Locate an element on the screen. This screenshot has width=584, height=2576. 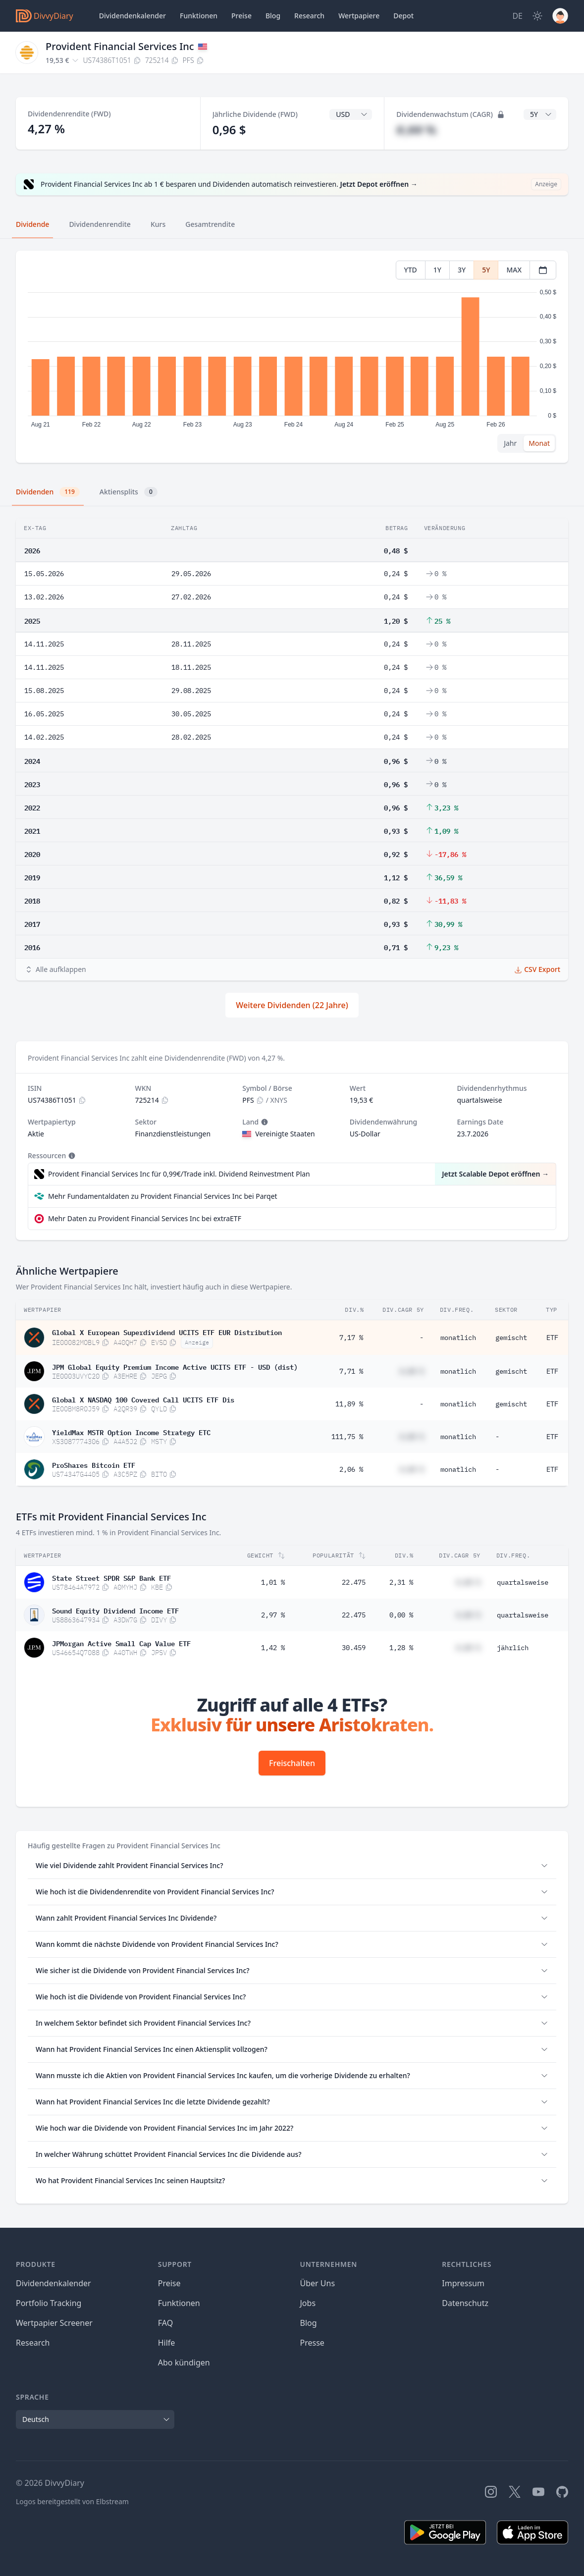
FAQ is located at coordinates (165, 2322).